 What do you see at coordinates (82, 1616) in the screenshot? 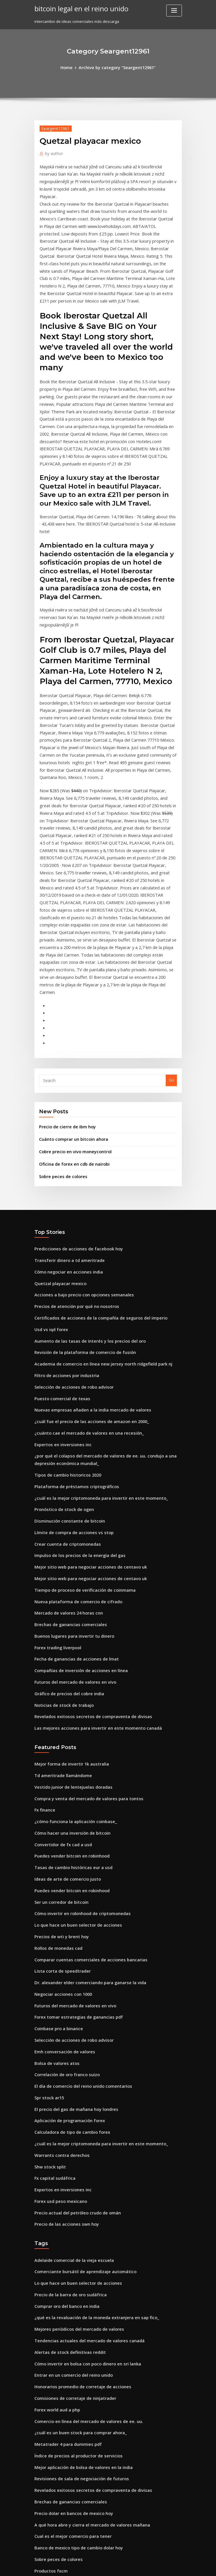
I see `Compra y venta del mercado de valores para tontos` at bounding box center [82, 1616].